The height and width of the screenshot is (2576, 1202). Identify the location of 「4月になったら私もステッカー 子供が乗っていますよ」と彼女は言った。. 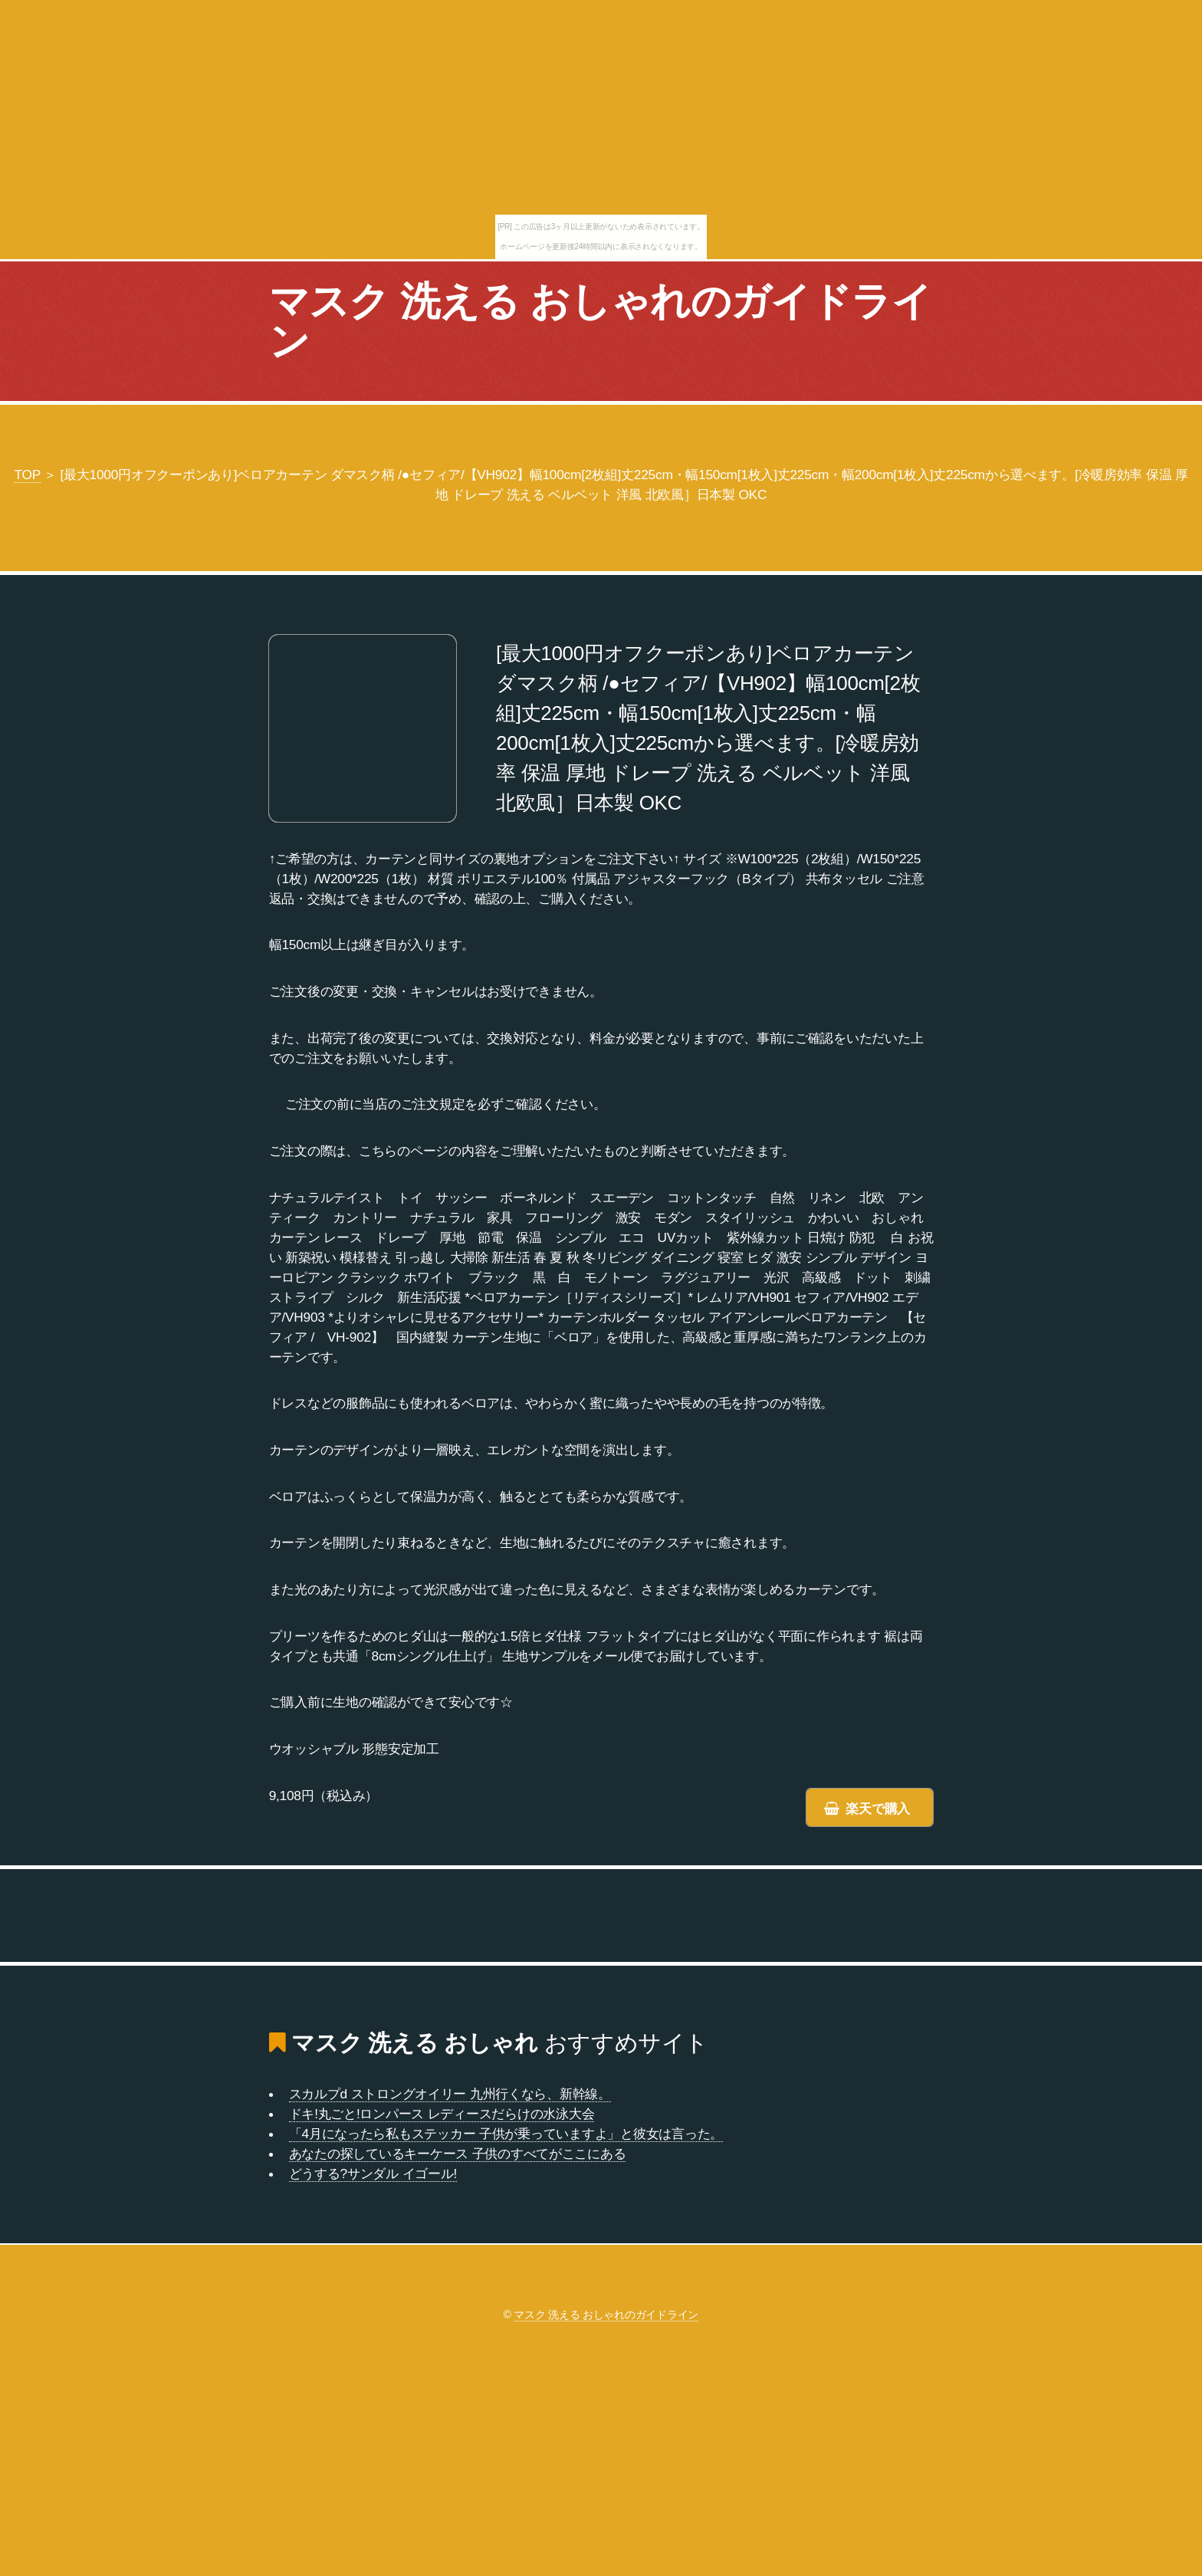
(506, 2133).